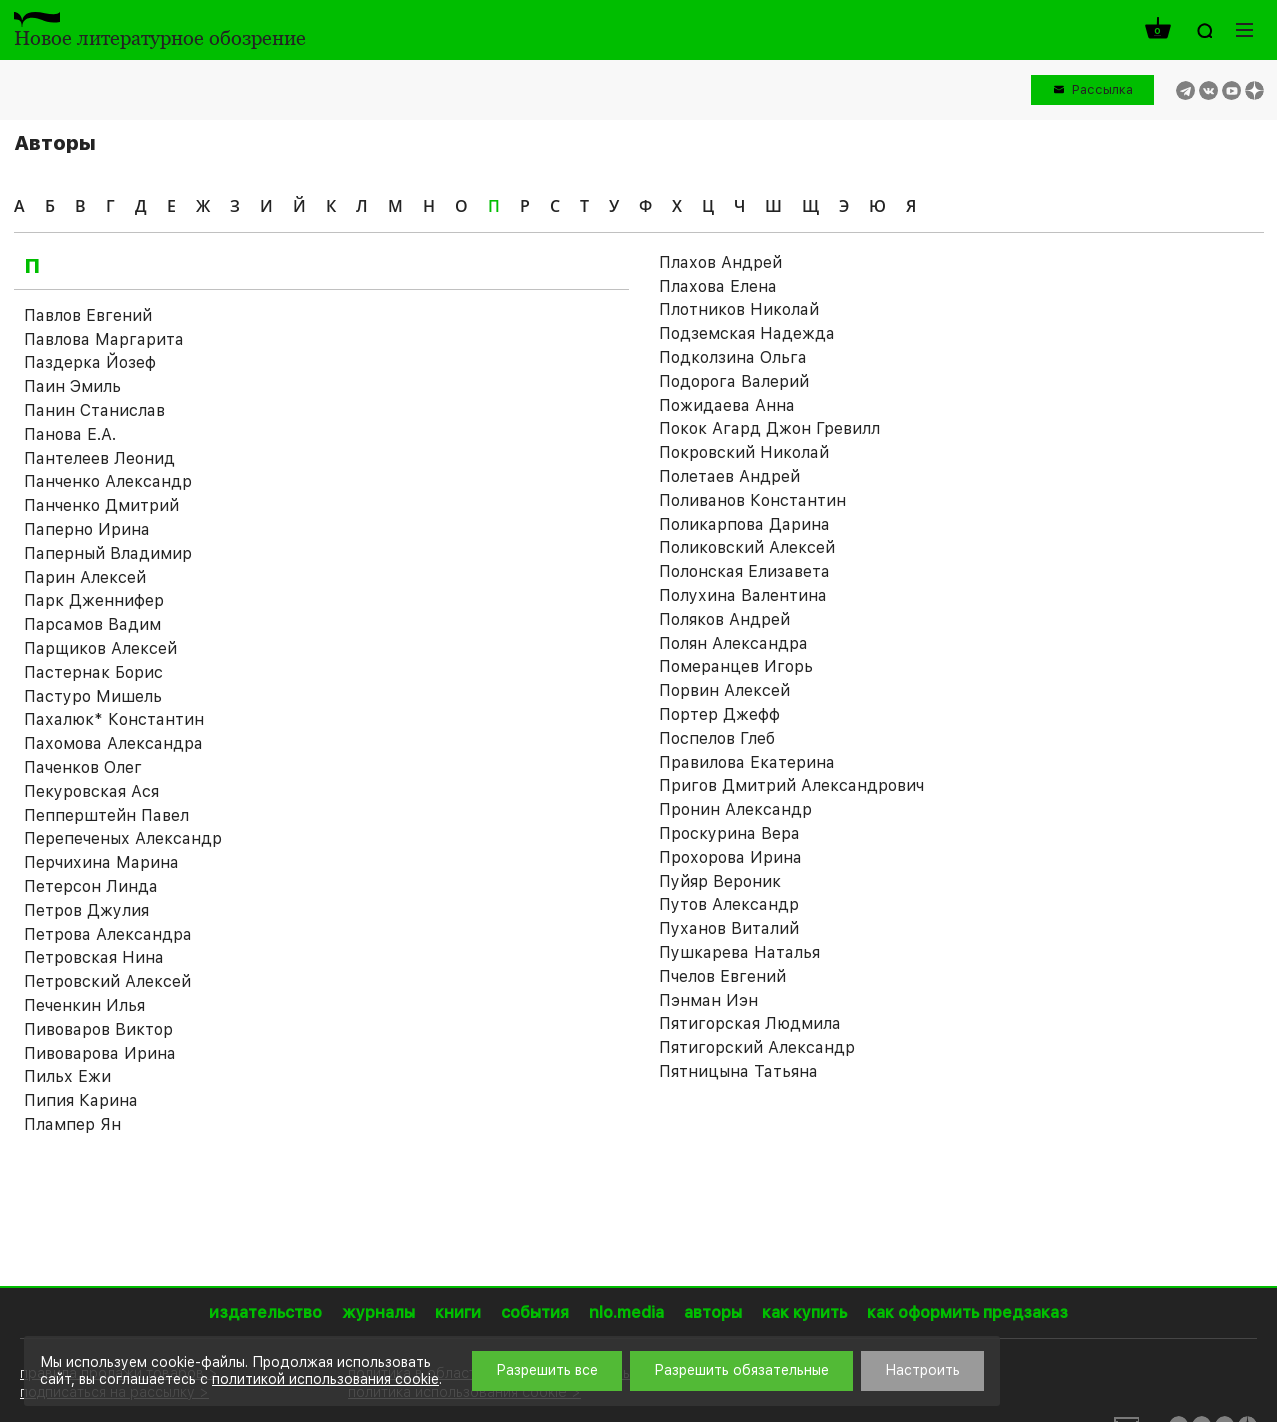 The height and width of the screenshot is (1422, 1277). I want to click on Портер Джефф, so click(719, 714).